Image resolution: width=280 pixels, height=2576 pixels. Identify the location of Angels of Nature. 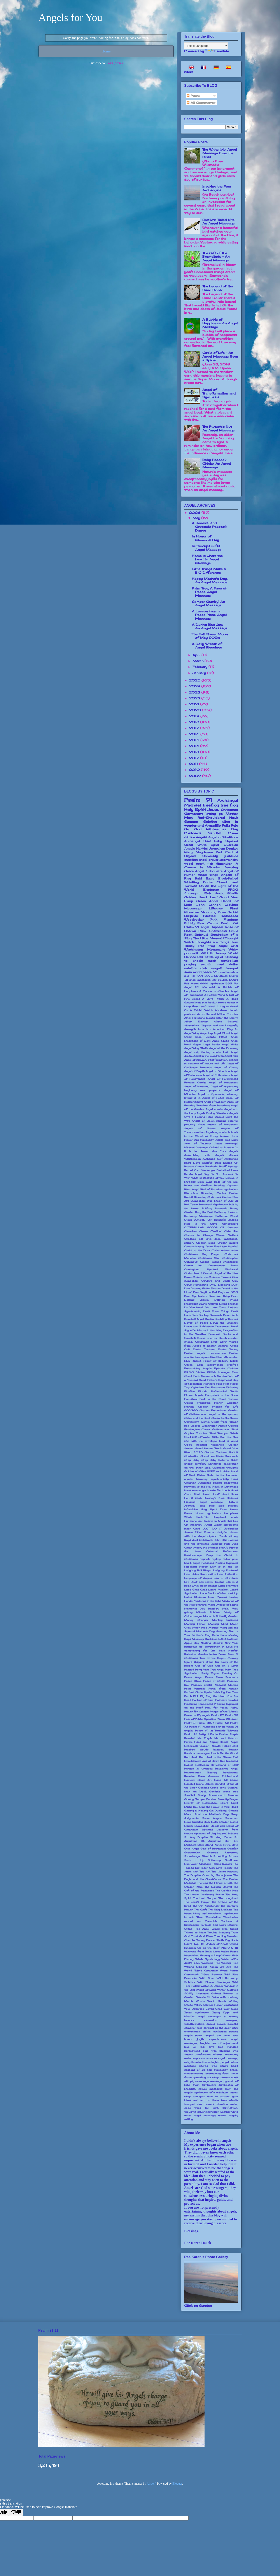
(199, 1128).